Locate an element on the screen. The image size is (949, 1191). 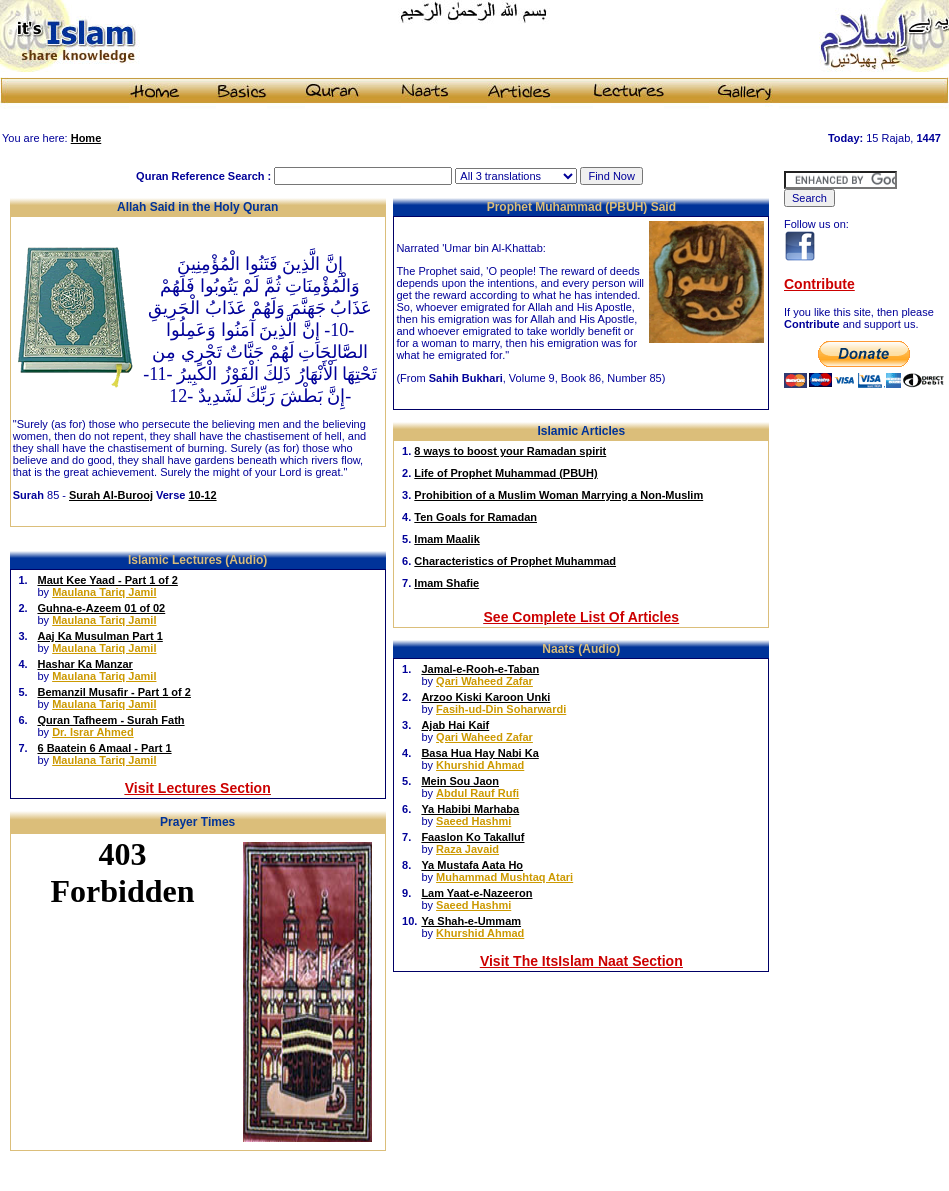
Saeed Hashmi is located at coordinates (473, 821).